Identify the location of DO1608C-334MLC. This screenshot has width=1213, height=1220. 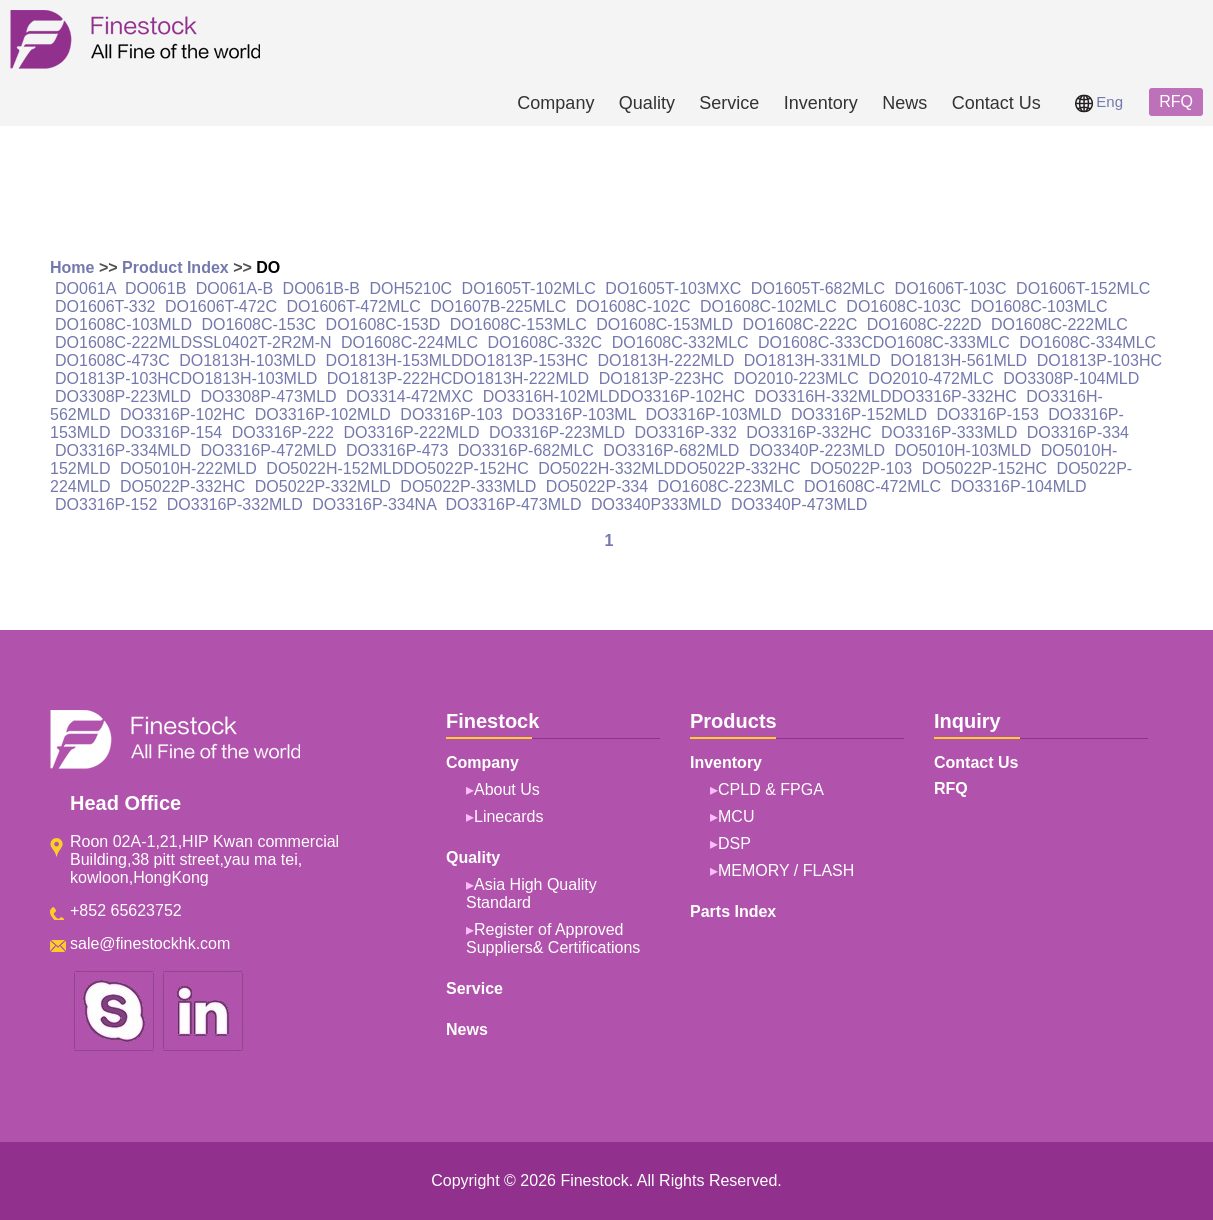
(1087, 342).